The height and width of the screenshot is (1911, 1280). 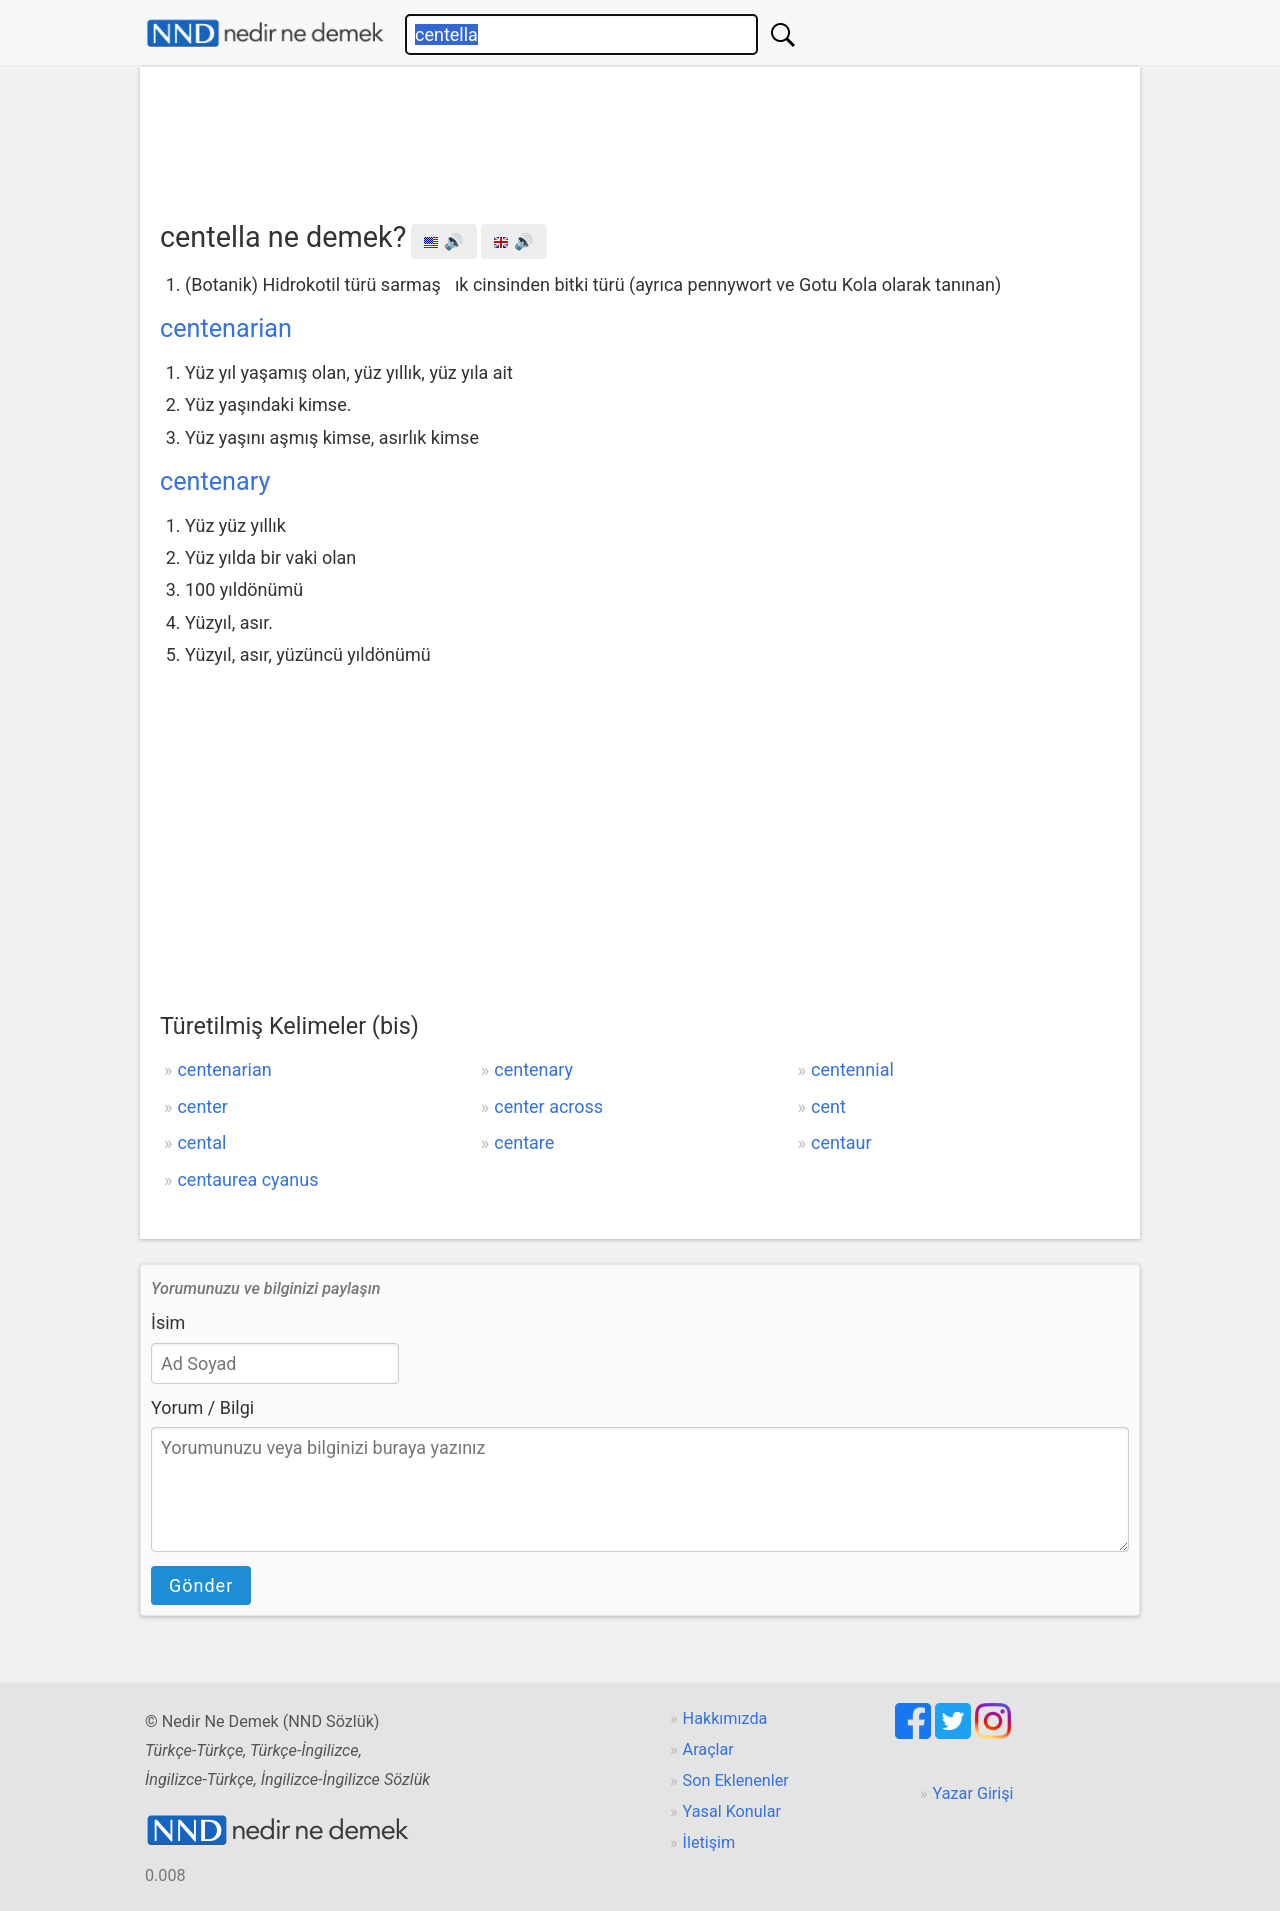 What do you see at coordinates (215, 481) in the screenshot?
I see `centenary` at bounding box center [215, 481].